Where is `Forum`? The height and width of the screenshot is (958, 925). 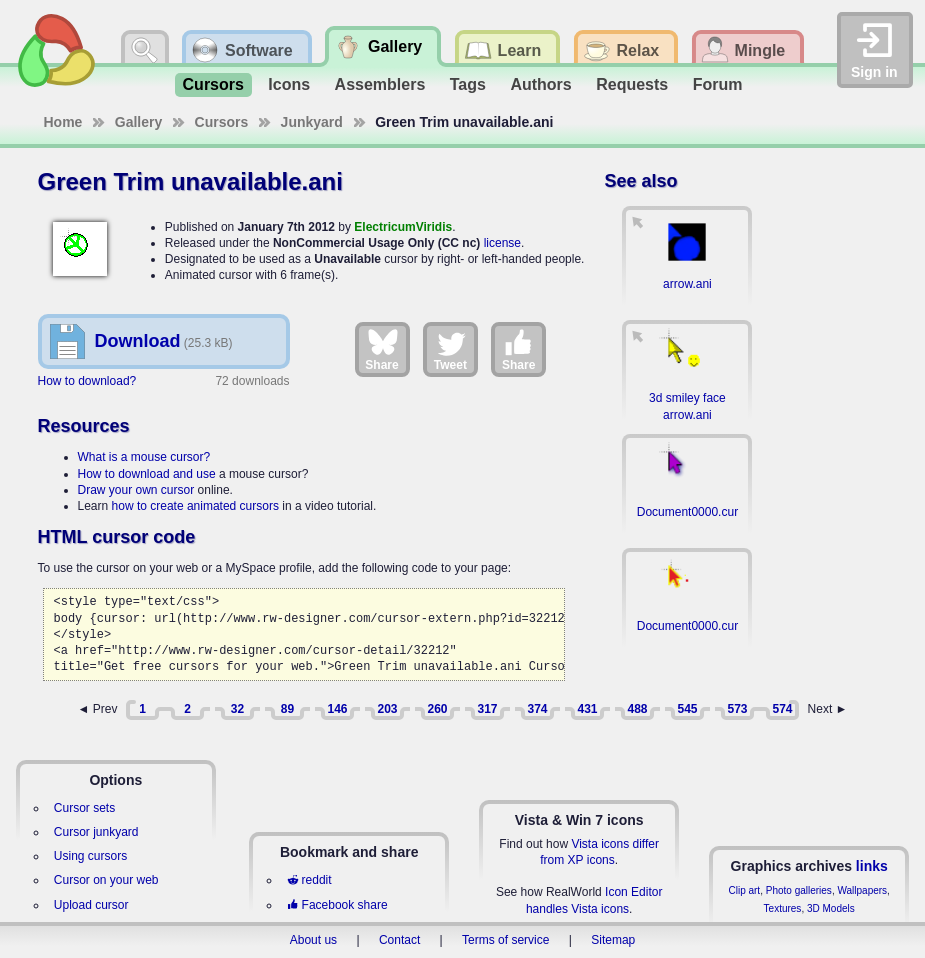
Forum is located at coordinates (718, 84).